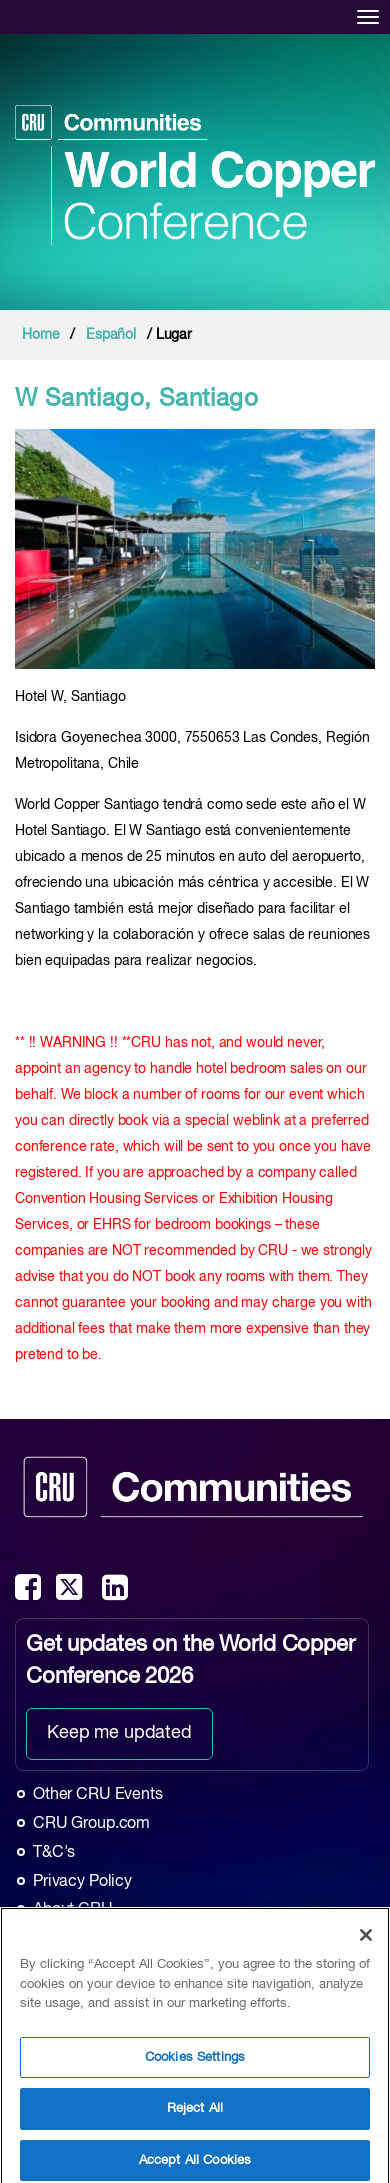 The image size is (390, 2183). Describe the element at coordinates (195, 2062) in the screenshot. I see `Cookies Settings` at that location.